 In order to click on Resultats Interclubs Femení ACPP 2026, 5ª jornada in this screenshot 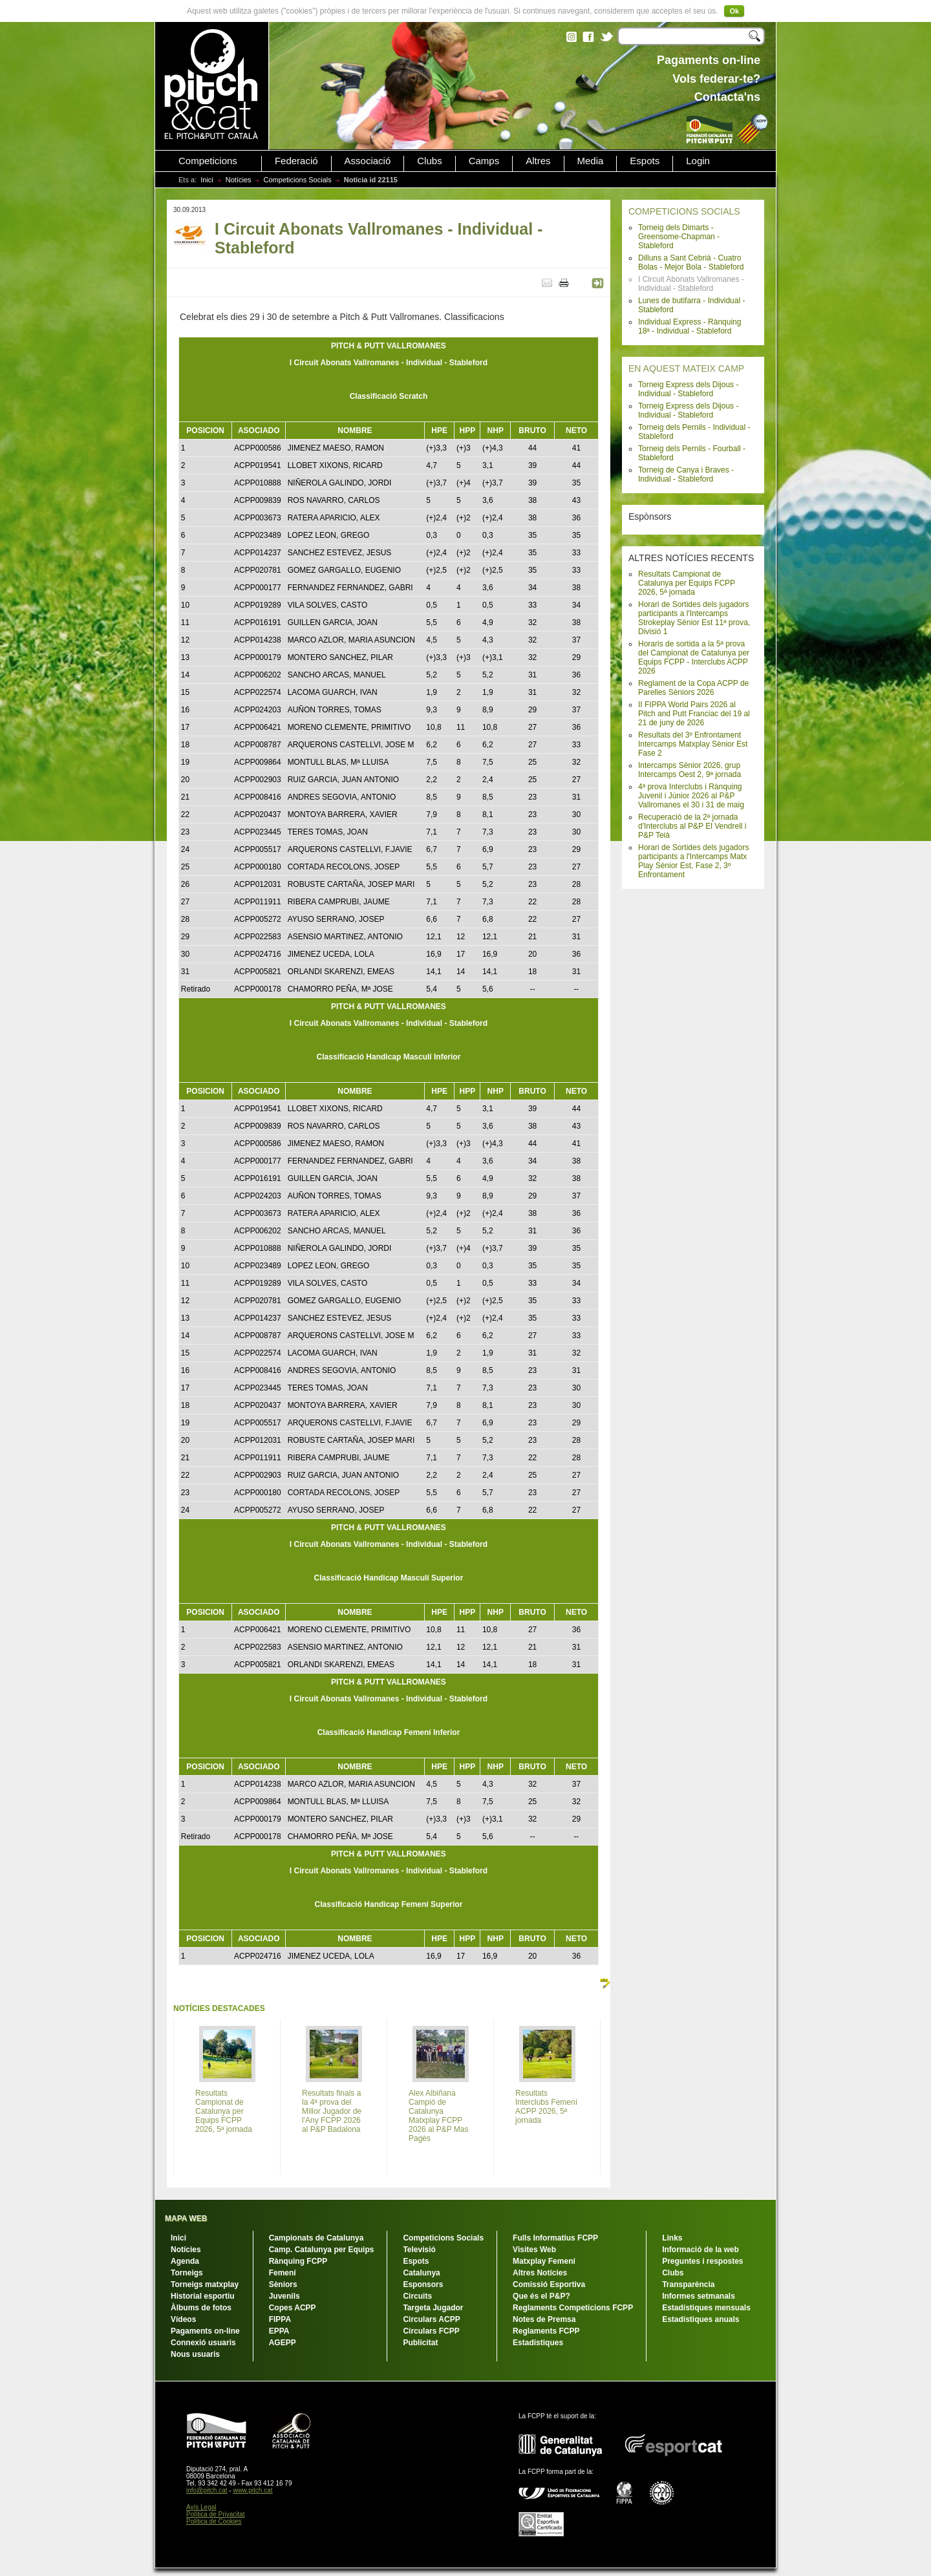, I will do `click(546, 2107)`.